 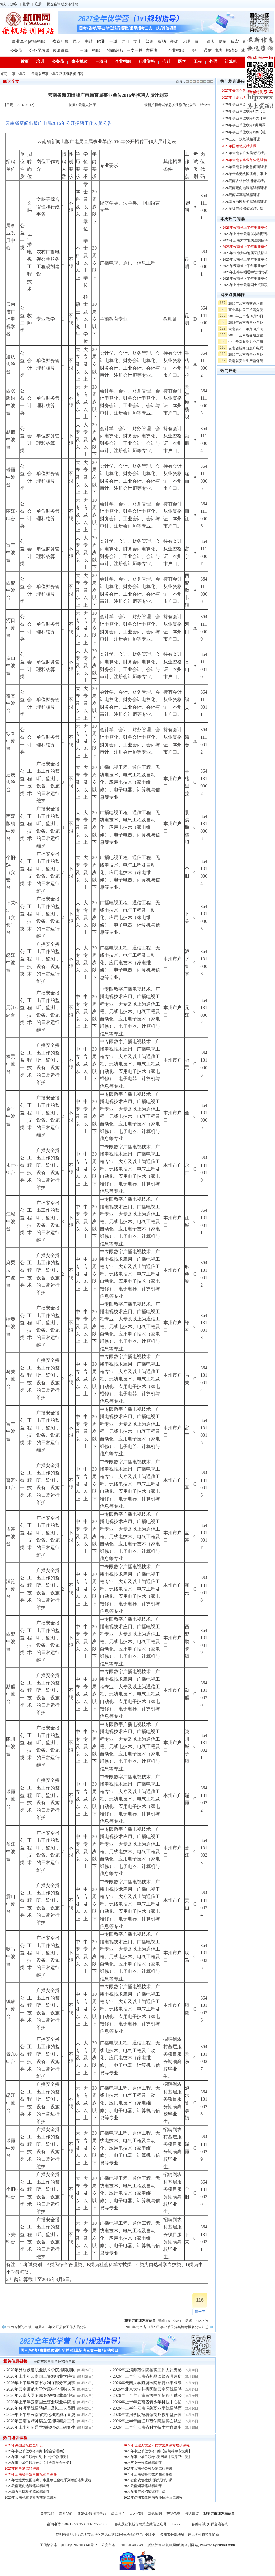 I want to click on 工信部备案：滇ICP备2023014141号-2, so click(x=68, y=2545).